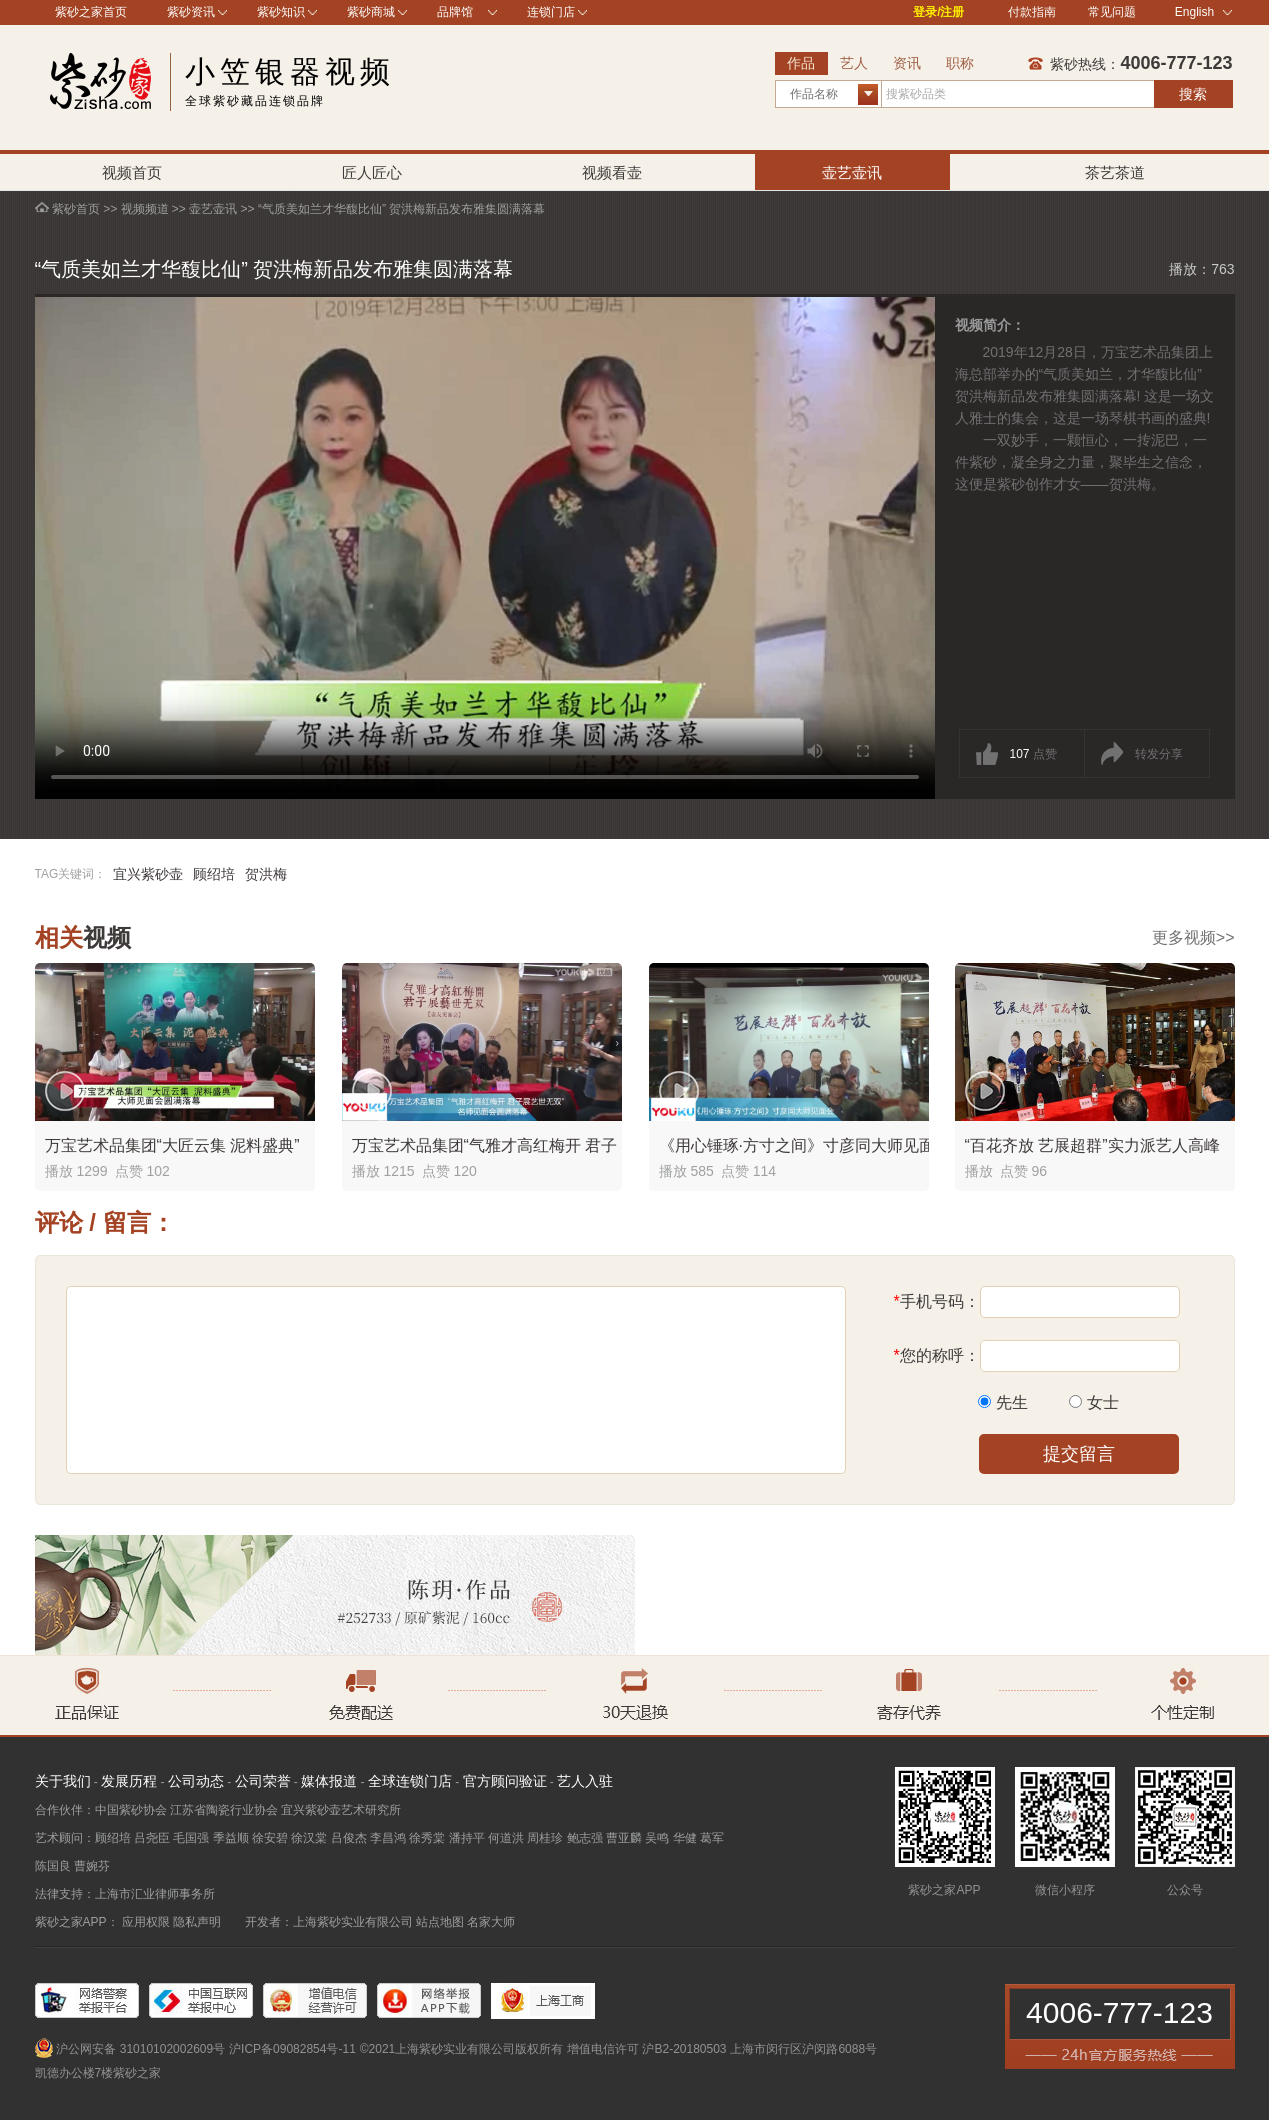  I want to click on 匠人匠心, so click(372, 172).